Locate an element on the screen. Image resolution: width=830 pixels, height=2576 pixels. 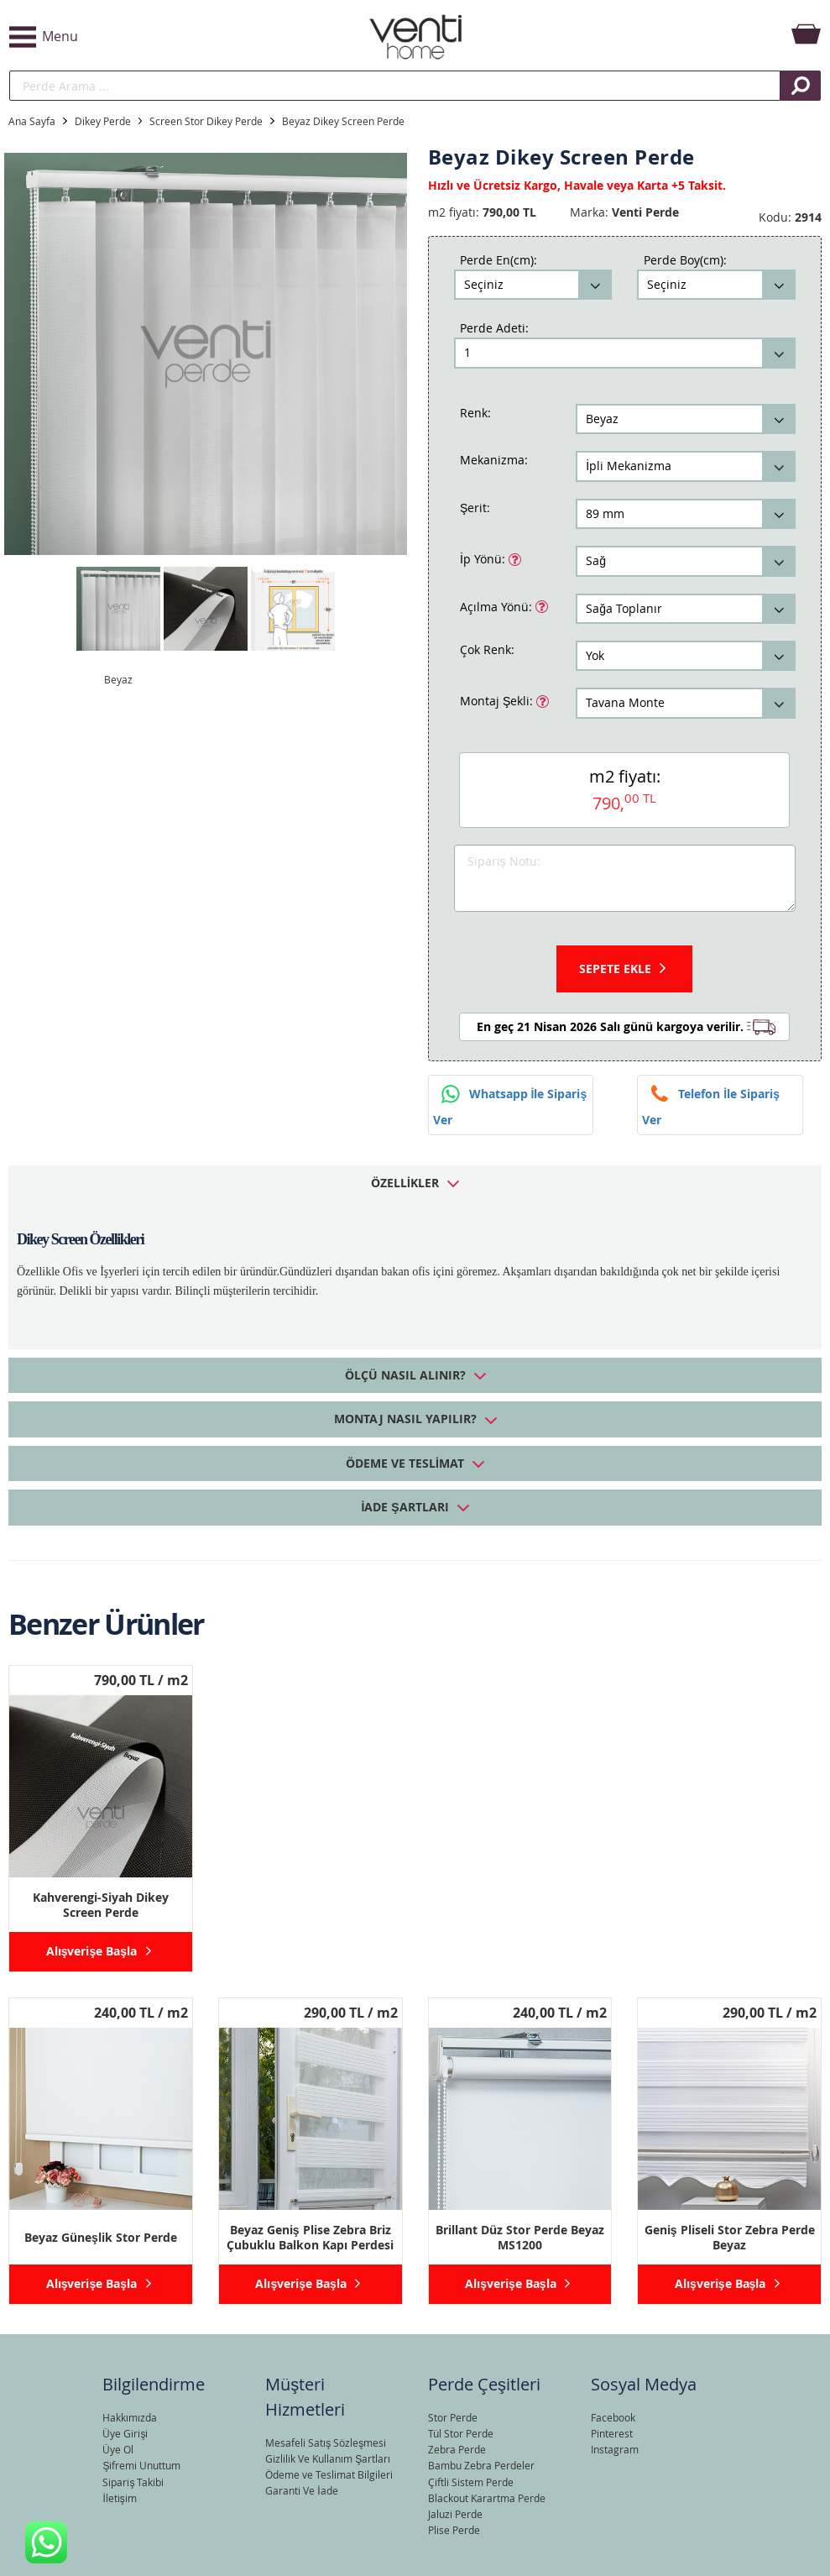
Özellikler [tab] is located at coordinates (405, 1183).